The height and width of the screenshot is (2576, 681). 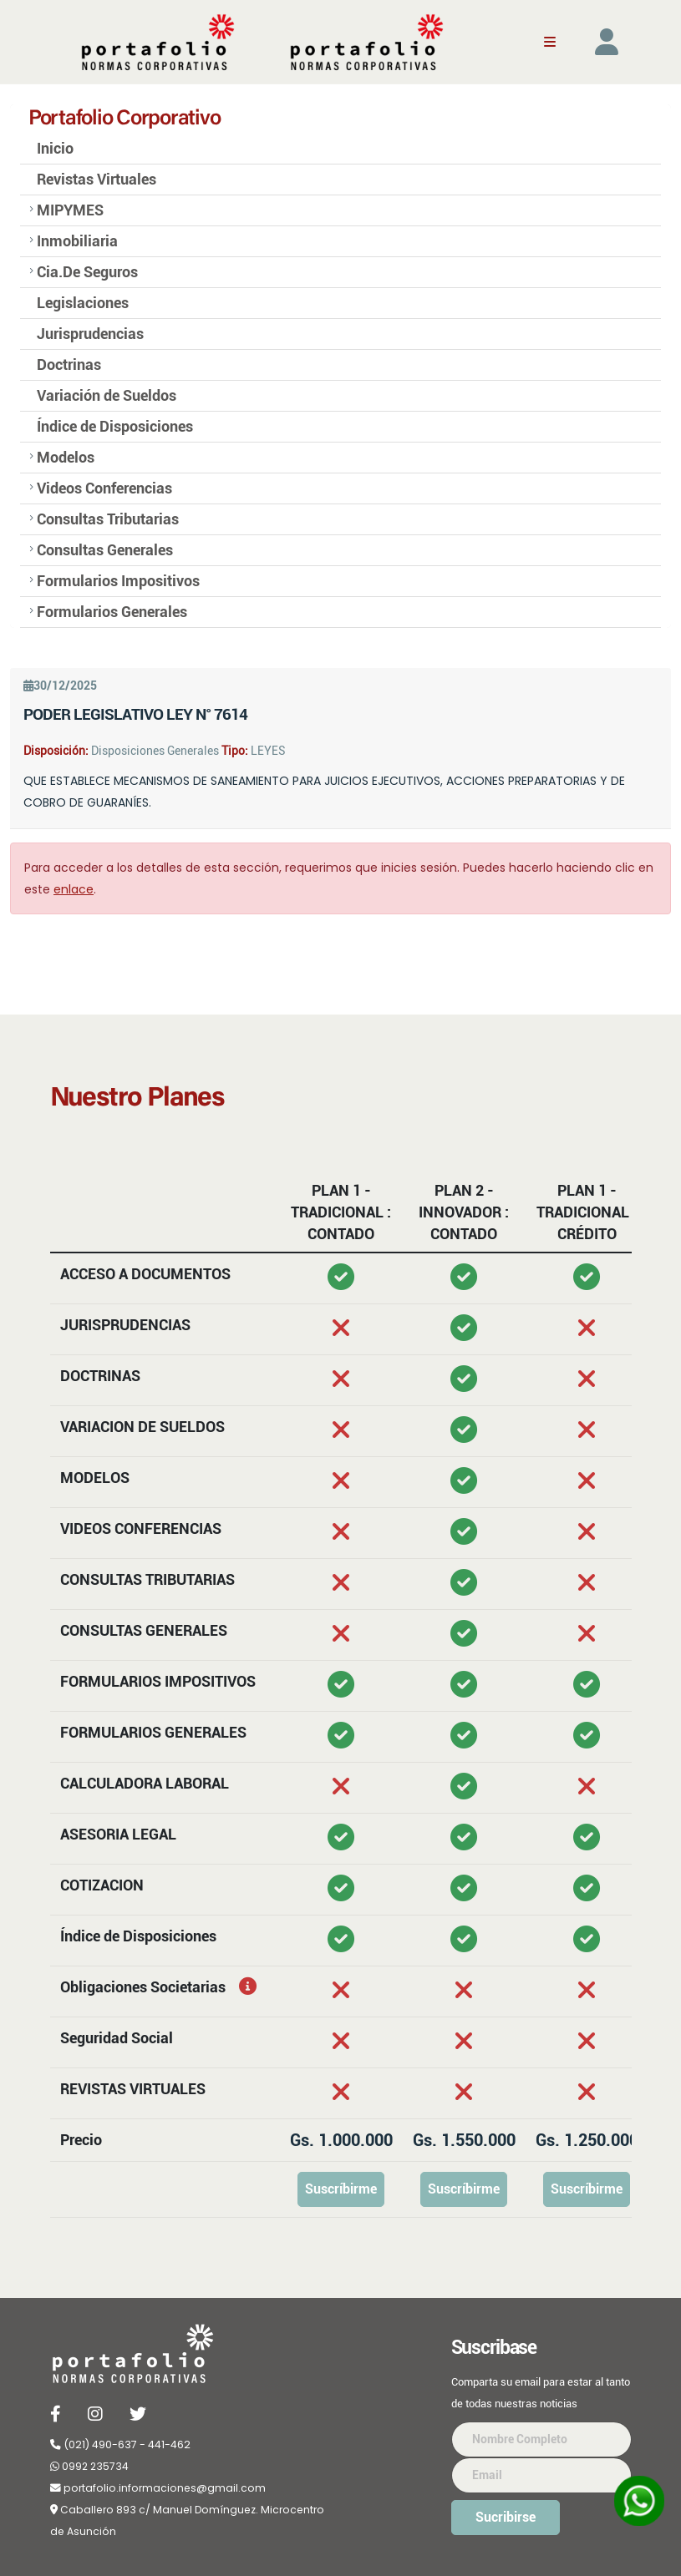 I want to click on VIDEOS CONFERENCIAS, so click(x=140, y=1528).